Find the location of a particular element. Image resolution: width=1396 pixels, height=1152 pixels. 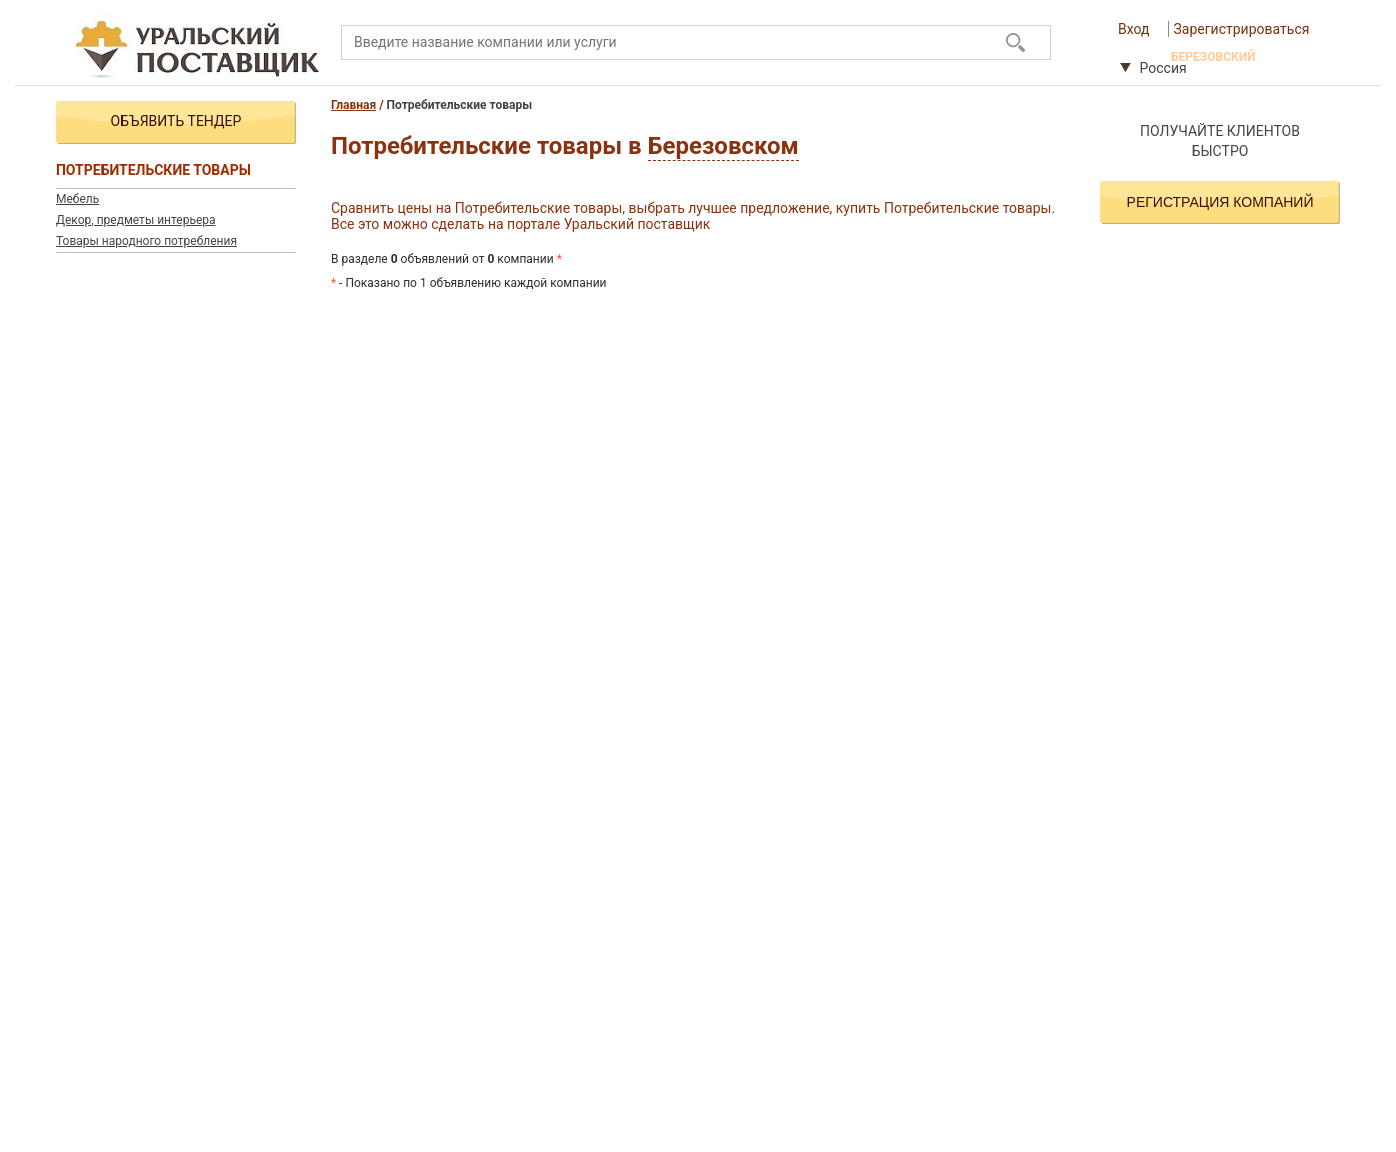

Регистрация компаний is located at coordinates (1220, 202).